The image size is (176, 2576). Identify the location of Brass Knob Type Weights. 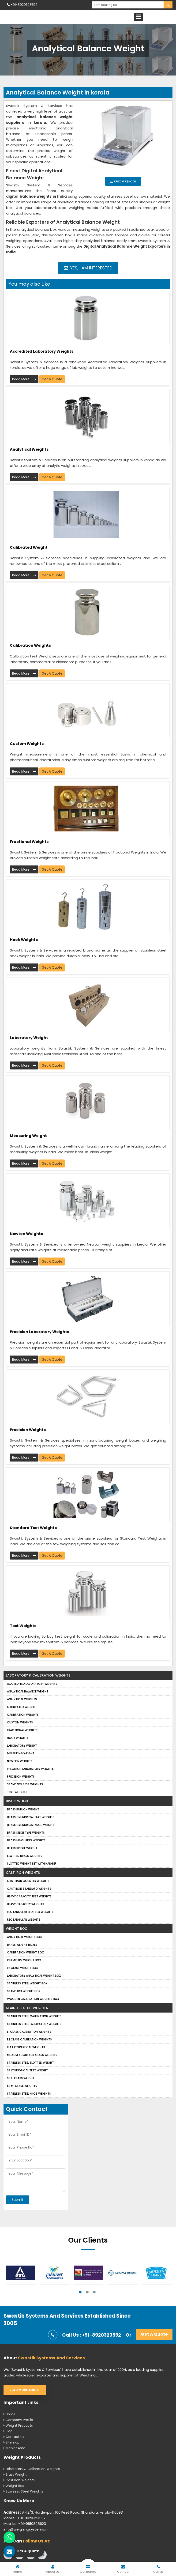
(26, 1833).